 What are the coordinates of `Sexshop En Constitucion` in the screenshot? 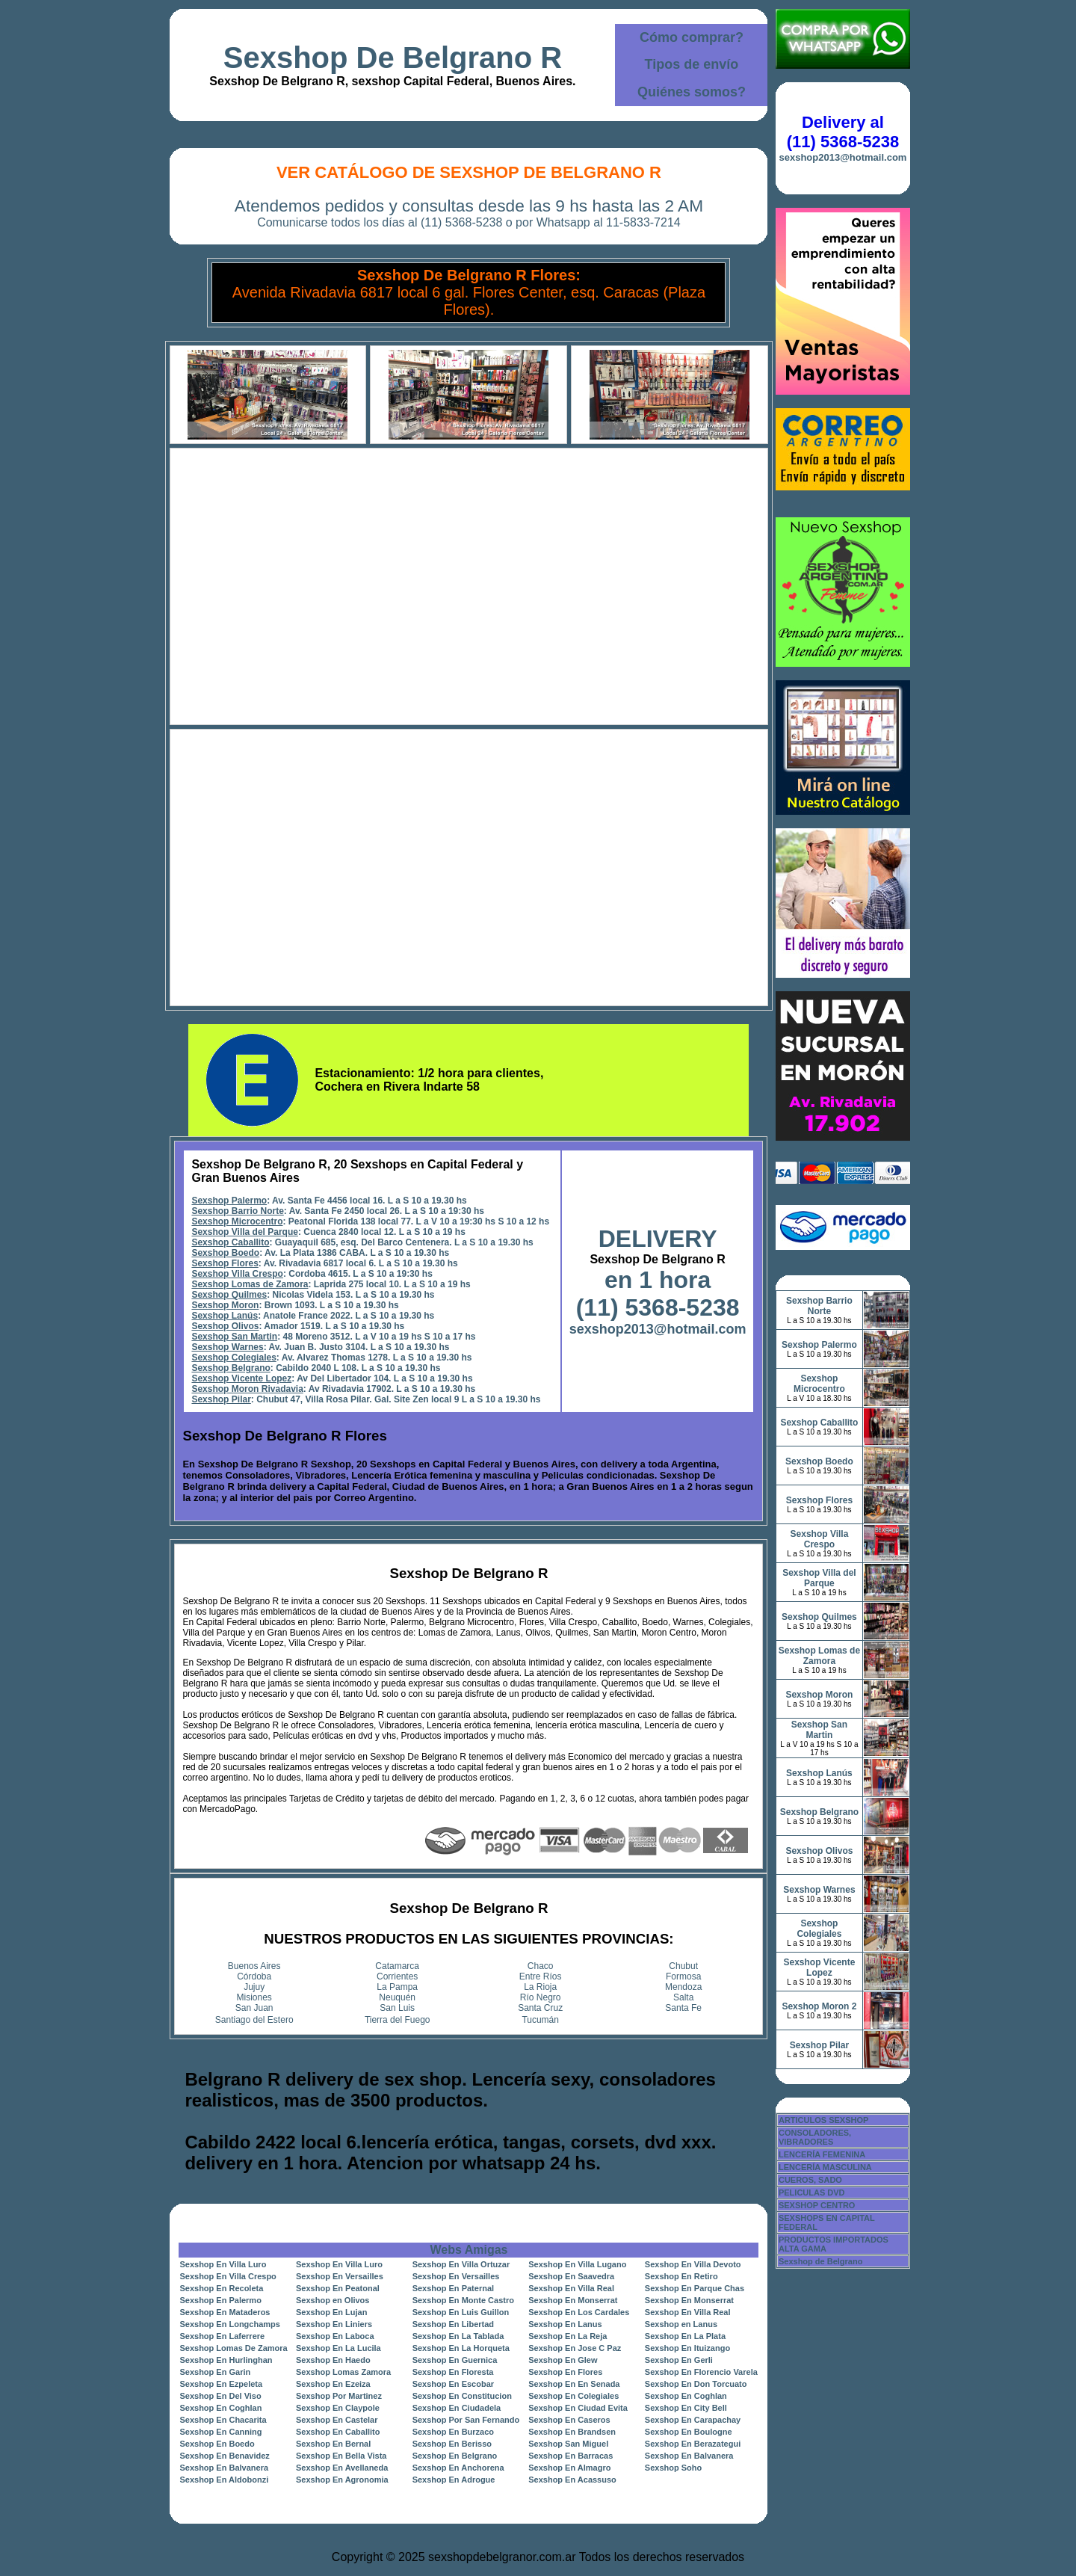 It's located at (462, 2395).